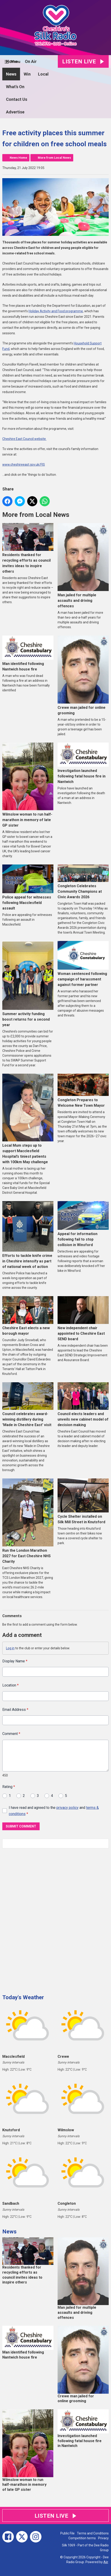  Describe the element at coordinates (15, 1709) in the screenshot. I see `Email Address` at that location.